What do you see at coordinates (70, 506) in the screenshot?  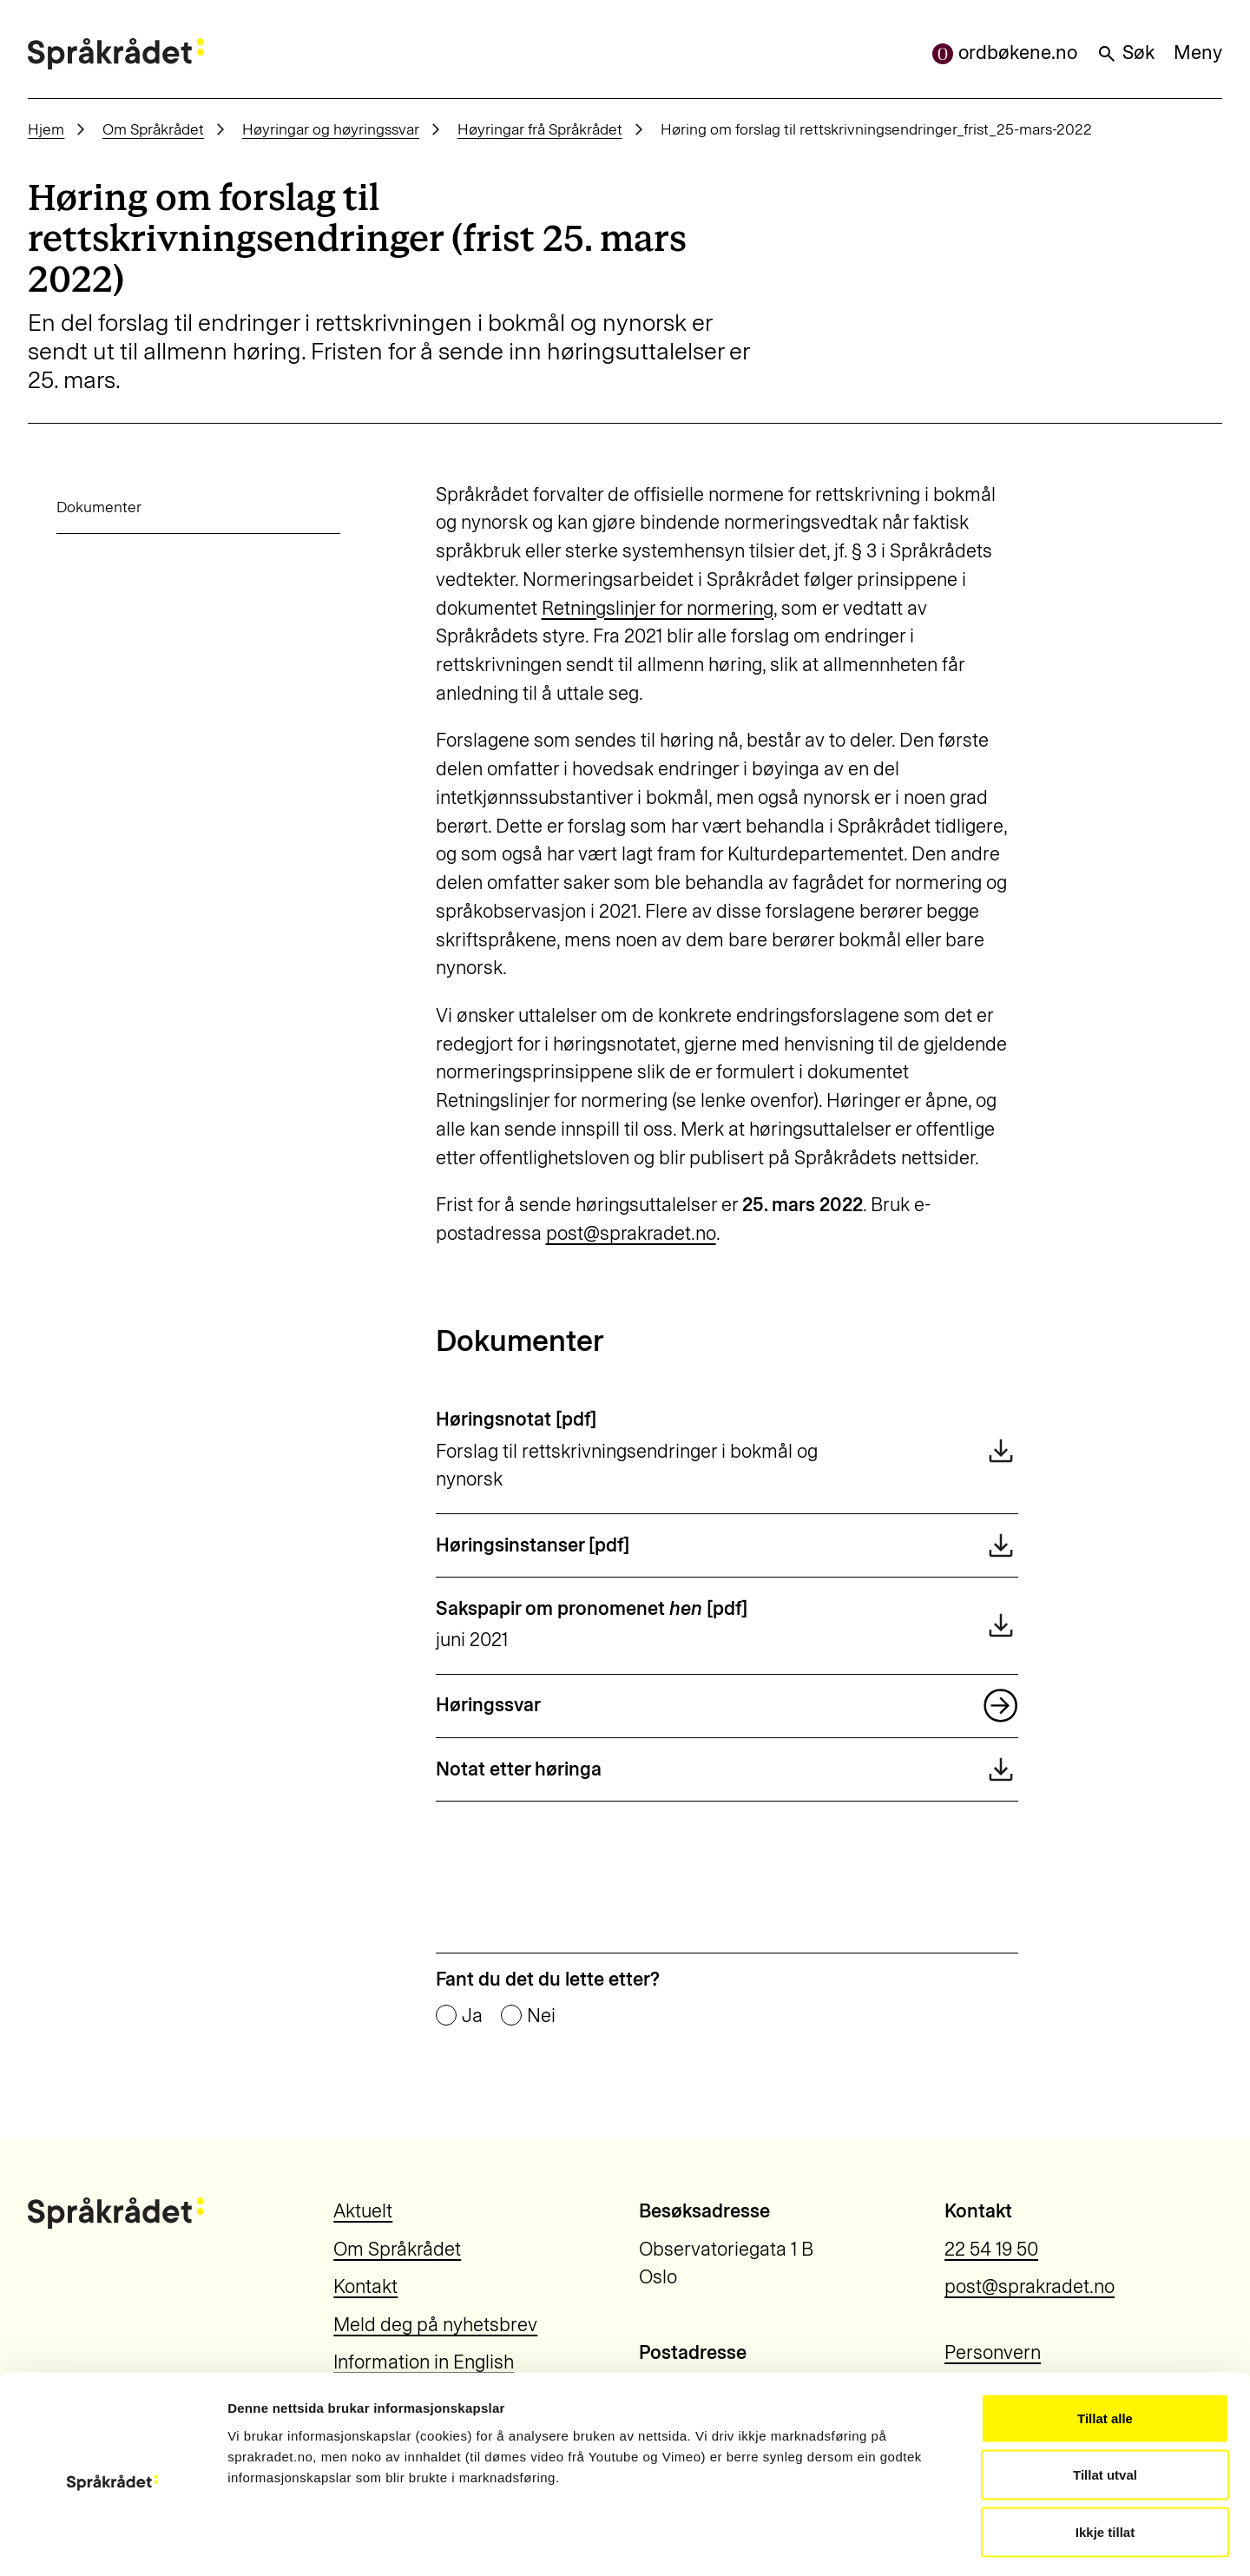 I see `Dokumenter` at bounding box center [70, 506].